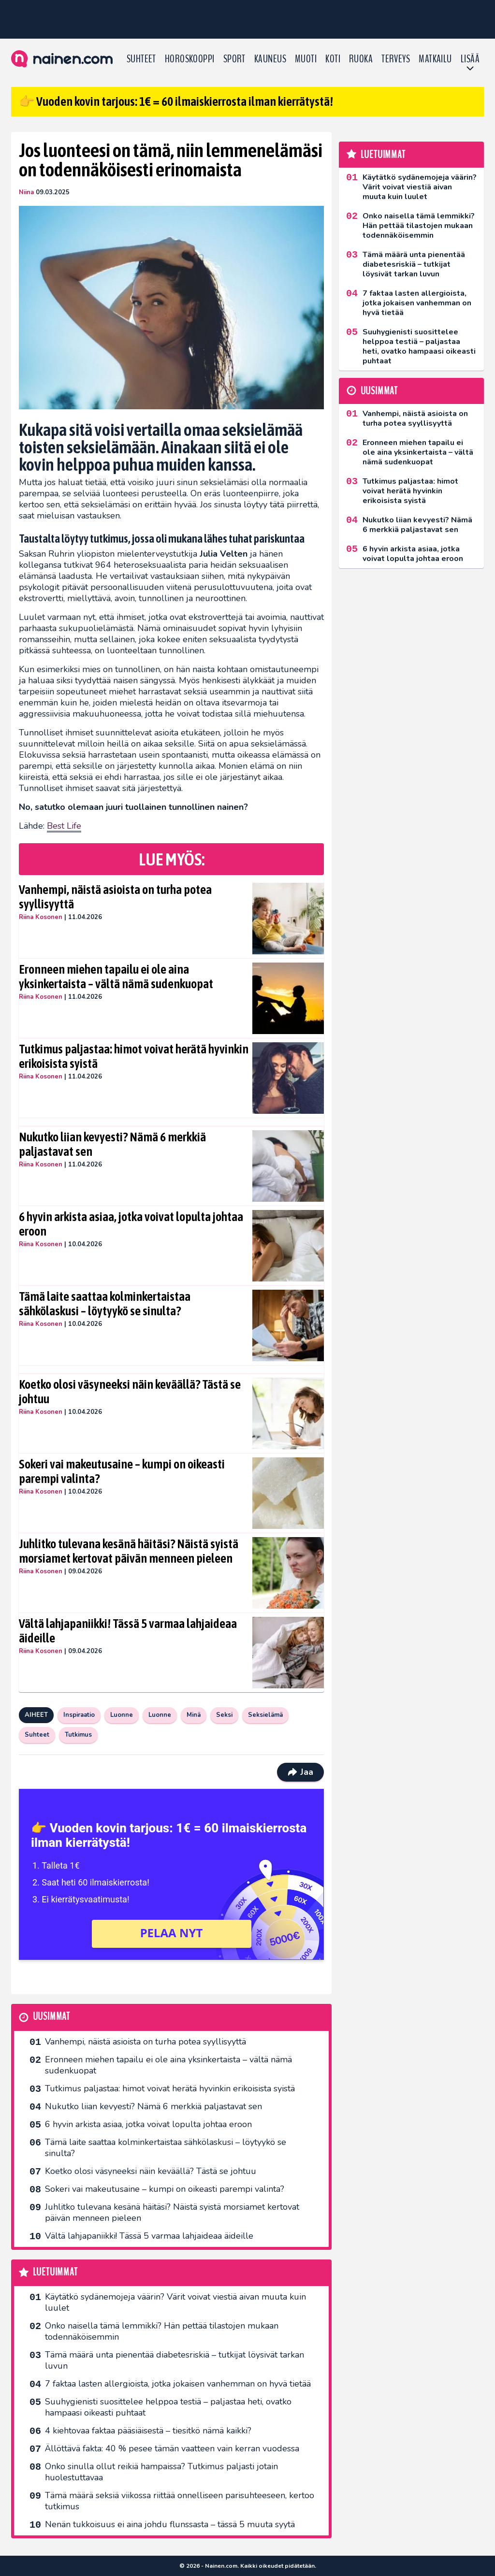 Image resolution: width=495 pixels, height=2576 pixels. What do you see at coordinates (161, 2472) in the screenshot?
I see `Onko sinulla ollut reikiä hampaissa? Tutkimus paljasti jotain huolestuttavaa` at bounding box center [161, 2472].